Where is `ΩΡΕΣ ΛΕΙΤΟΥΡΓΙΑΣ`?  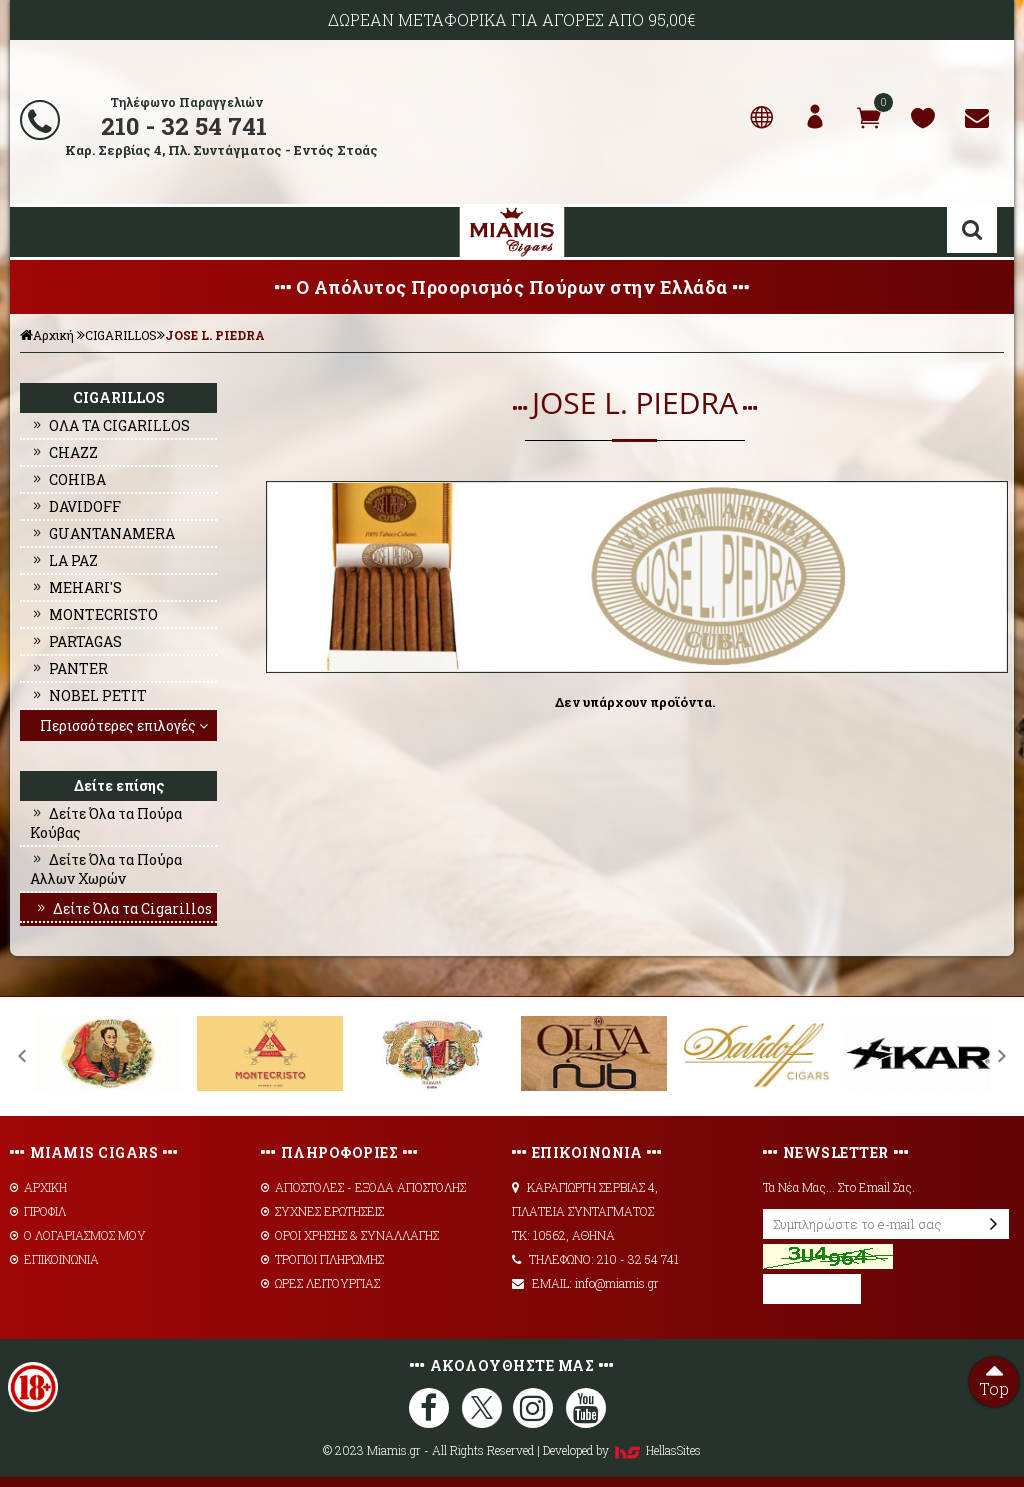 ΩΡΕΣ ΛΕΙΤΟΥΡΓΙΑΣ is located at coordinates (320, 1283).